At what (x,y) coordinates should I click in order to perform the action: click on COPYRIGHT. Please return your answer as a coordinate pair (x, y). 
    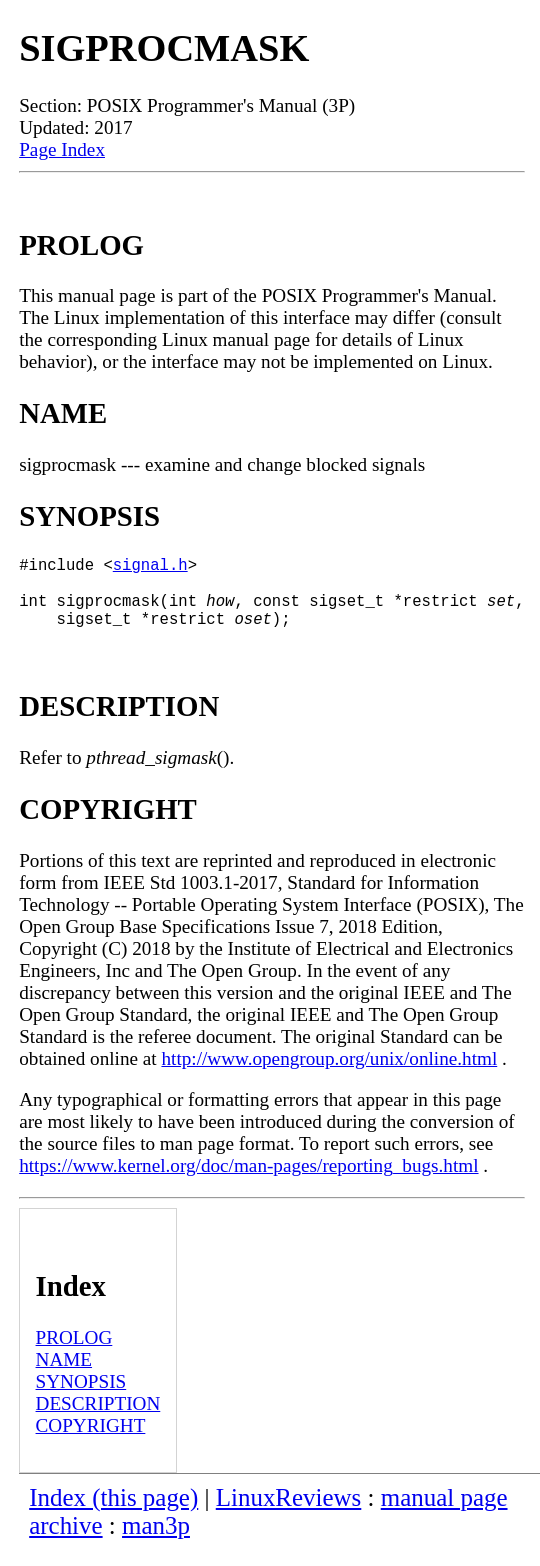
    Looking at the image, I should click on (91, 1441).